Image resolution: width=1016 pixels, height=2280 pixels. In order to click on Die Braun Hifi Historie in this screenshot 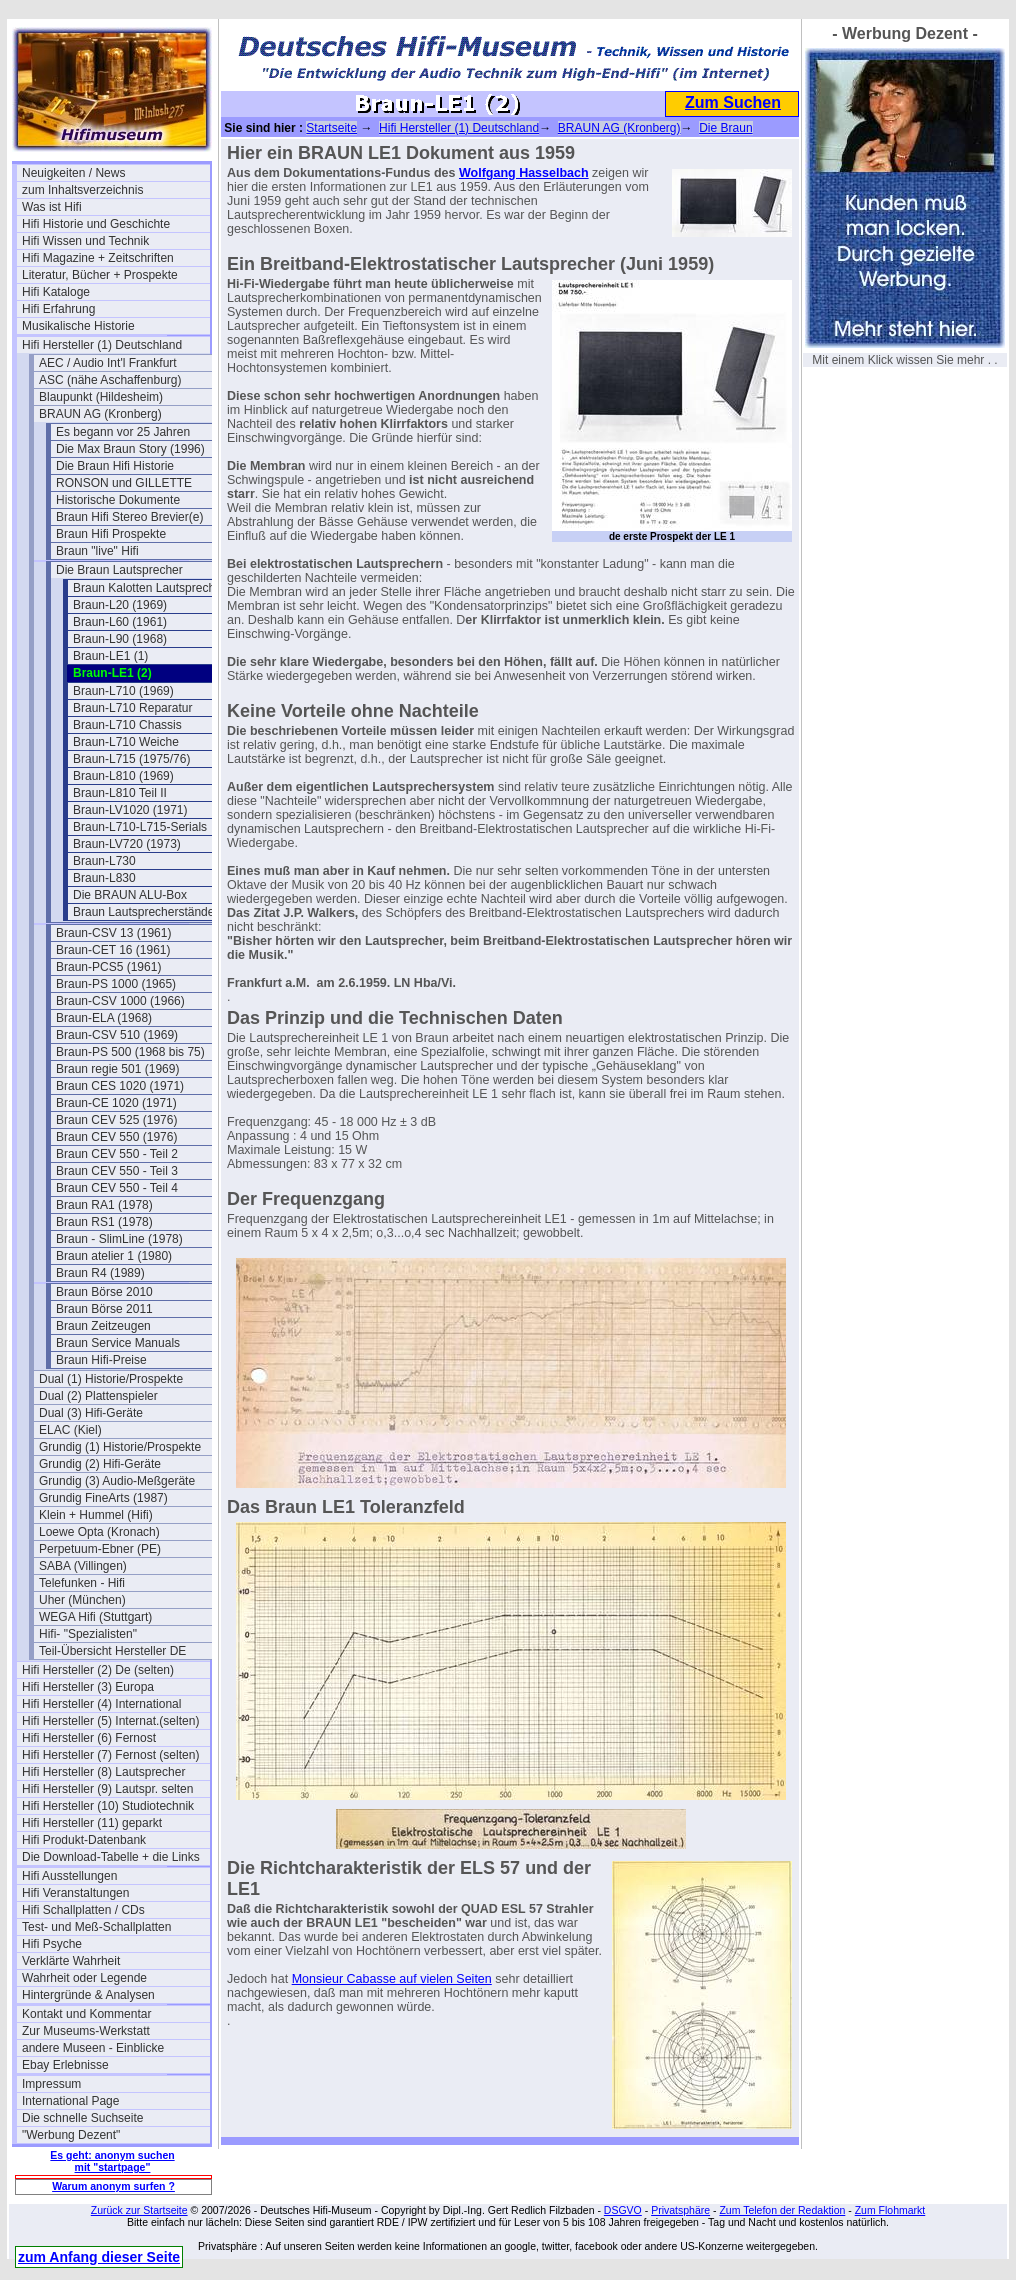, I will do `click(115, 466)`.